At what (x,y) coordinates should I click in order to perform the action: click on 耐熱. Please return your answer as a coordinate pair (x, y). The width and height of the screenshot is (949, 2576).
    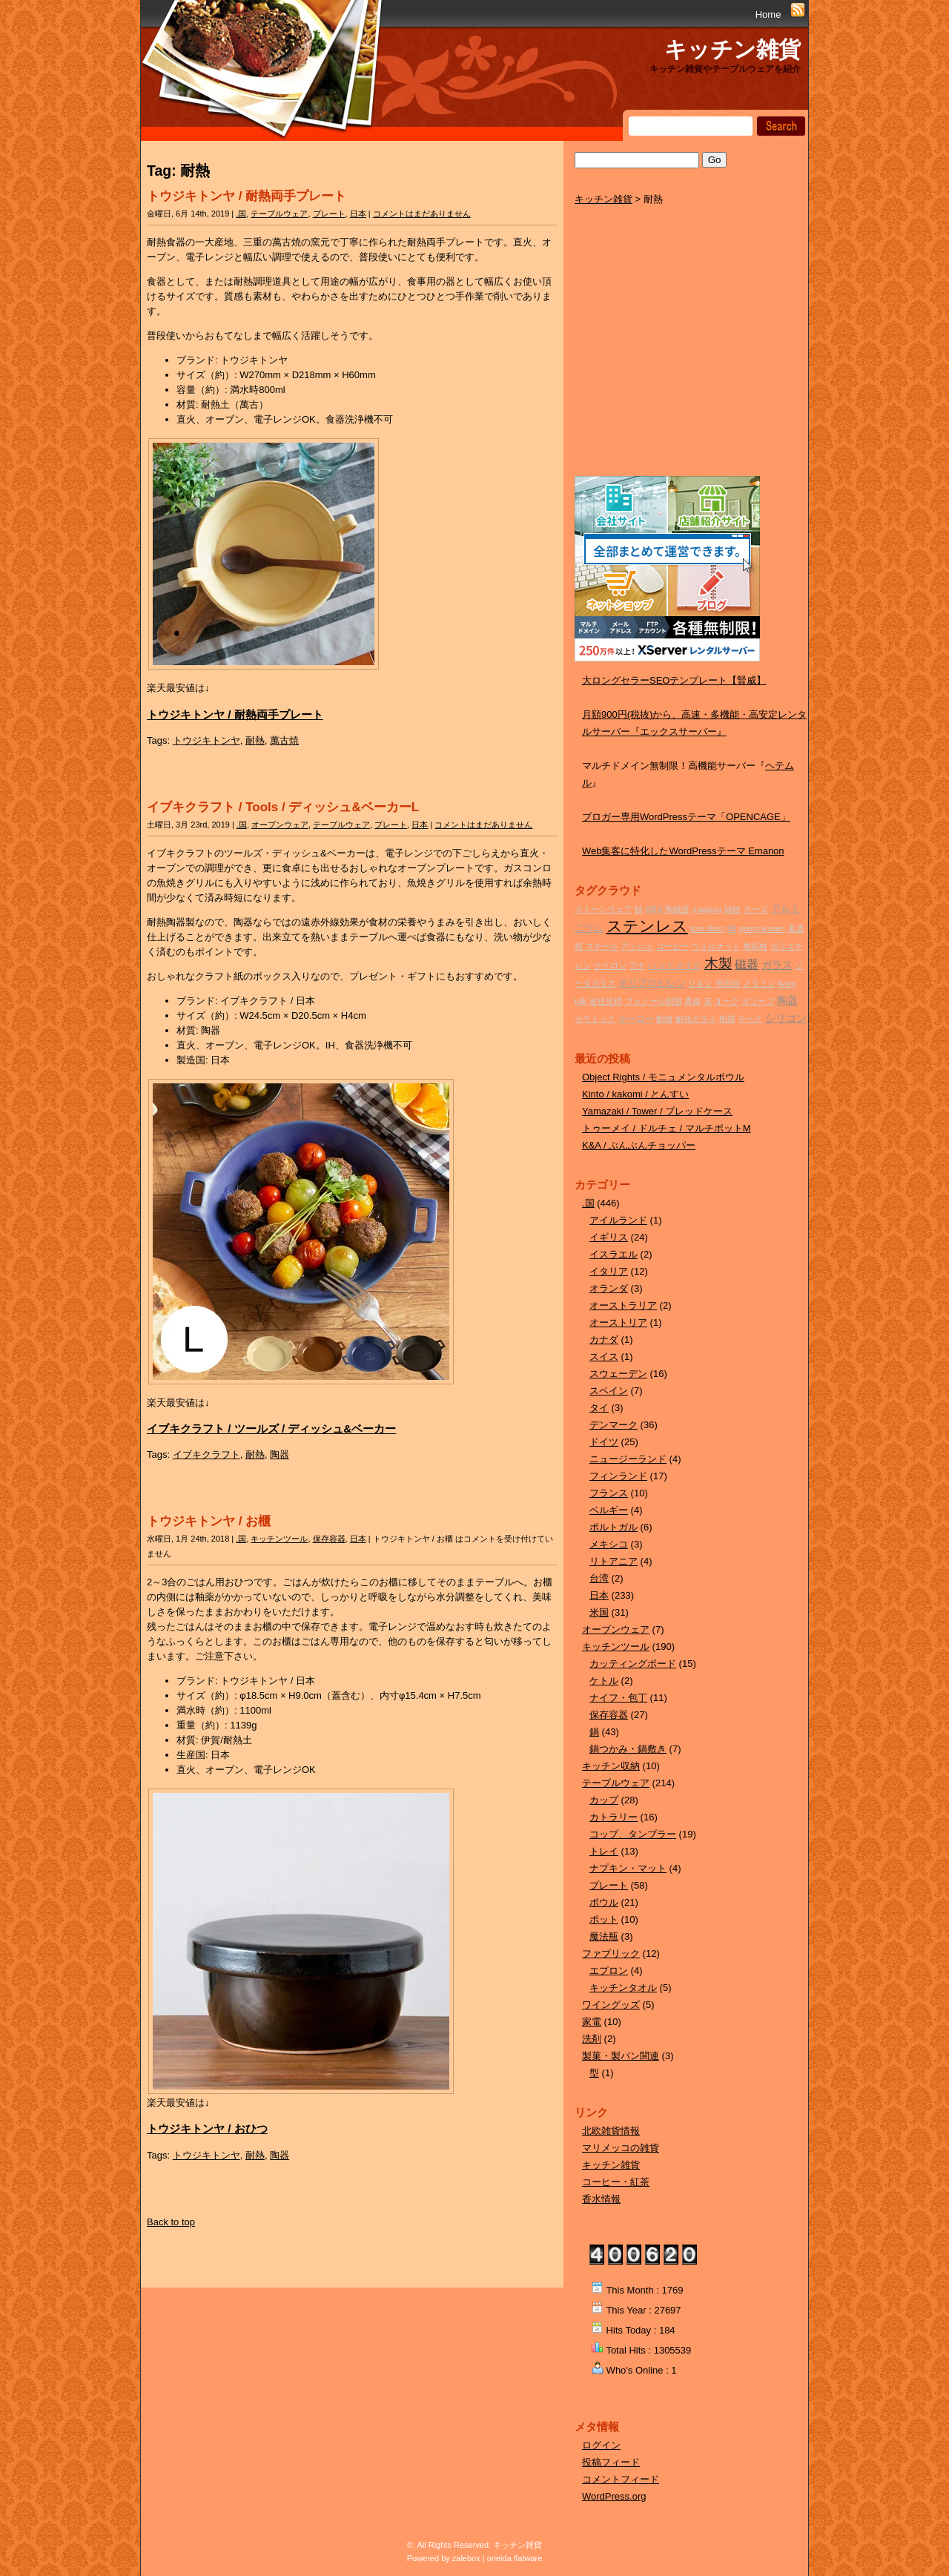
    Looking at the image, I should click on (255, 740).